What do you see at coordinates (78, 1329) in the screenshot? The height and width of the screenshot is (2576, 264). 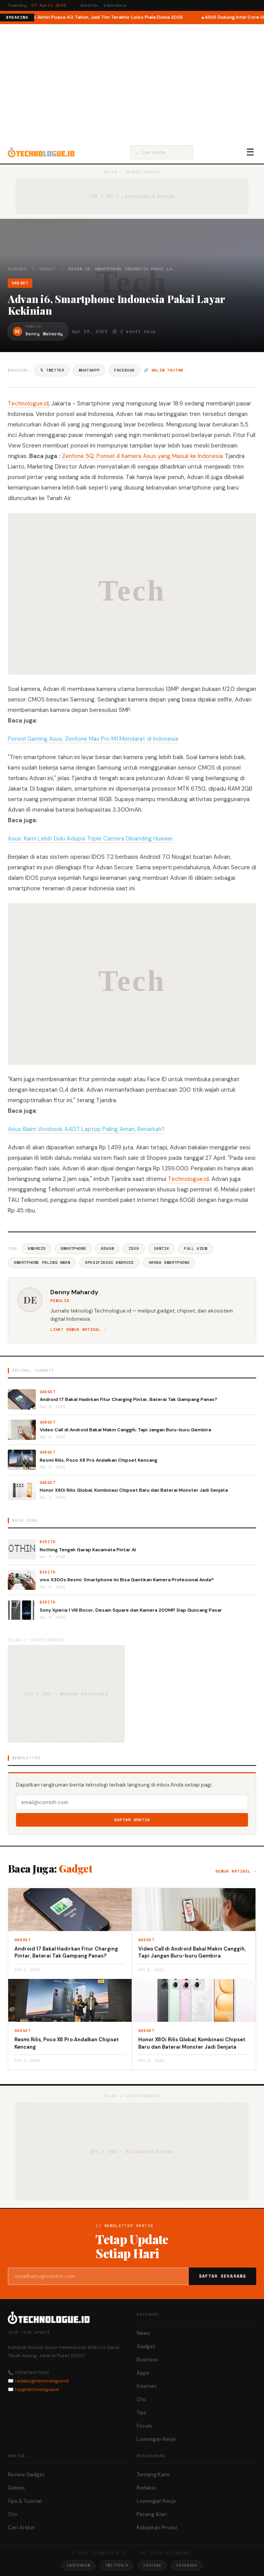 I see `Lihat semua artikel →` at bounding box center [78, 1329].